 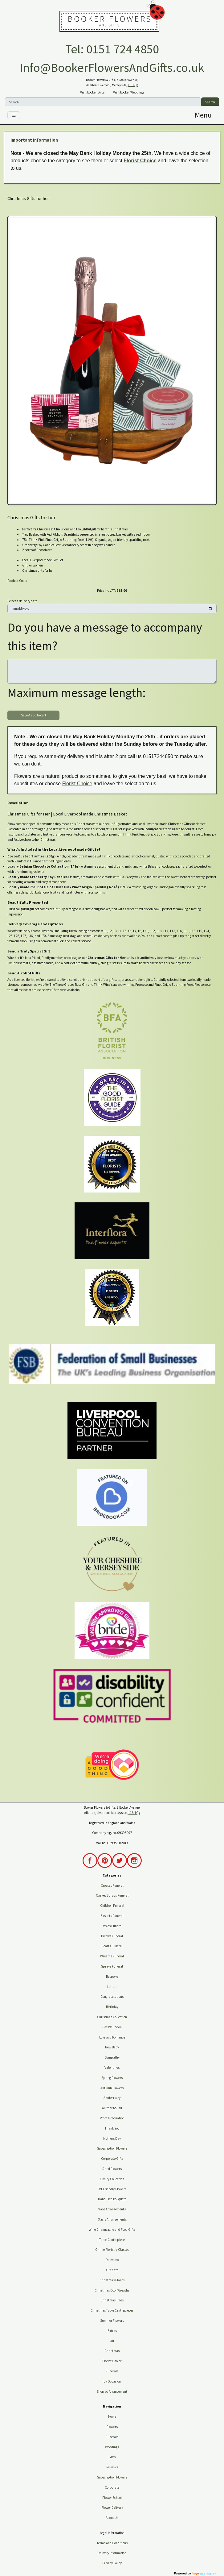 I want to click on Deliveroo, so click(x=112, y=2260).